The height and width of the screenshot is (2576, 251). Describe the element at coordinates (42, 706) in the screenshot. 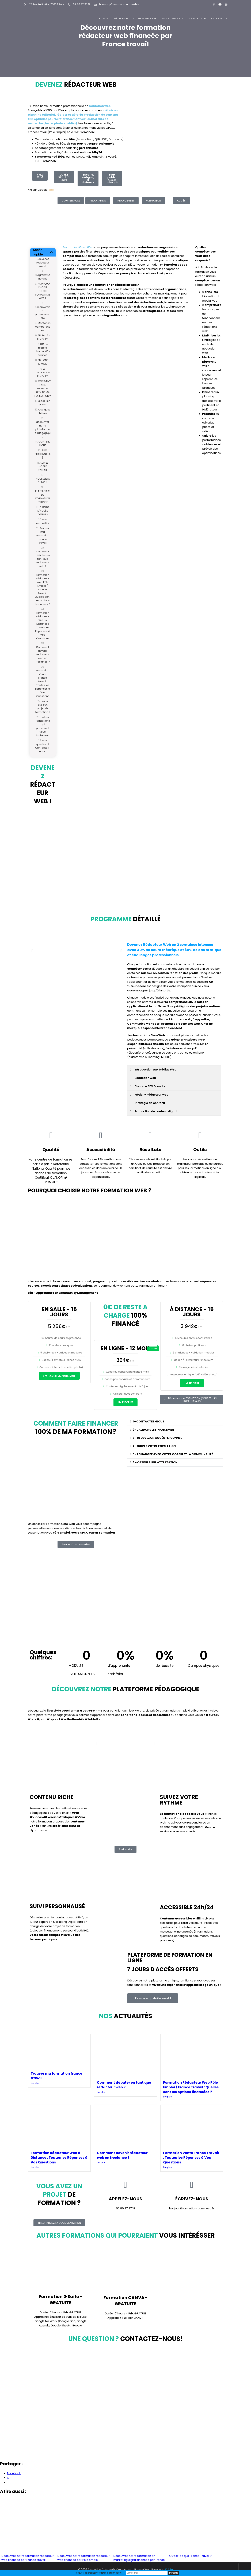

I see `vous avez un projet de formation ?` at that location.